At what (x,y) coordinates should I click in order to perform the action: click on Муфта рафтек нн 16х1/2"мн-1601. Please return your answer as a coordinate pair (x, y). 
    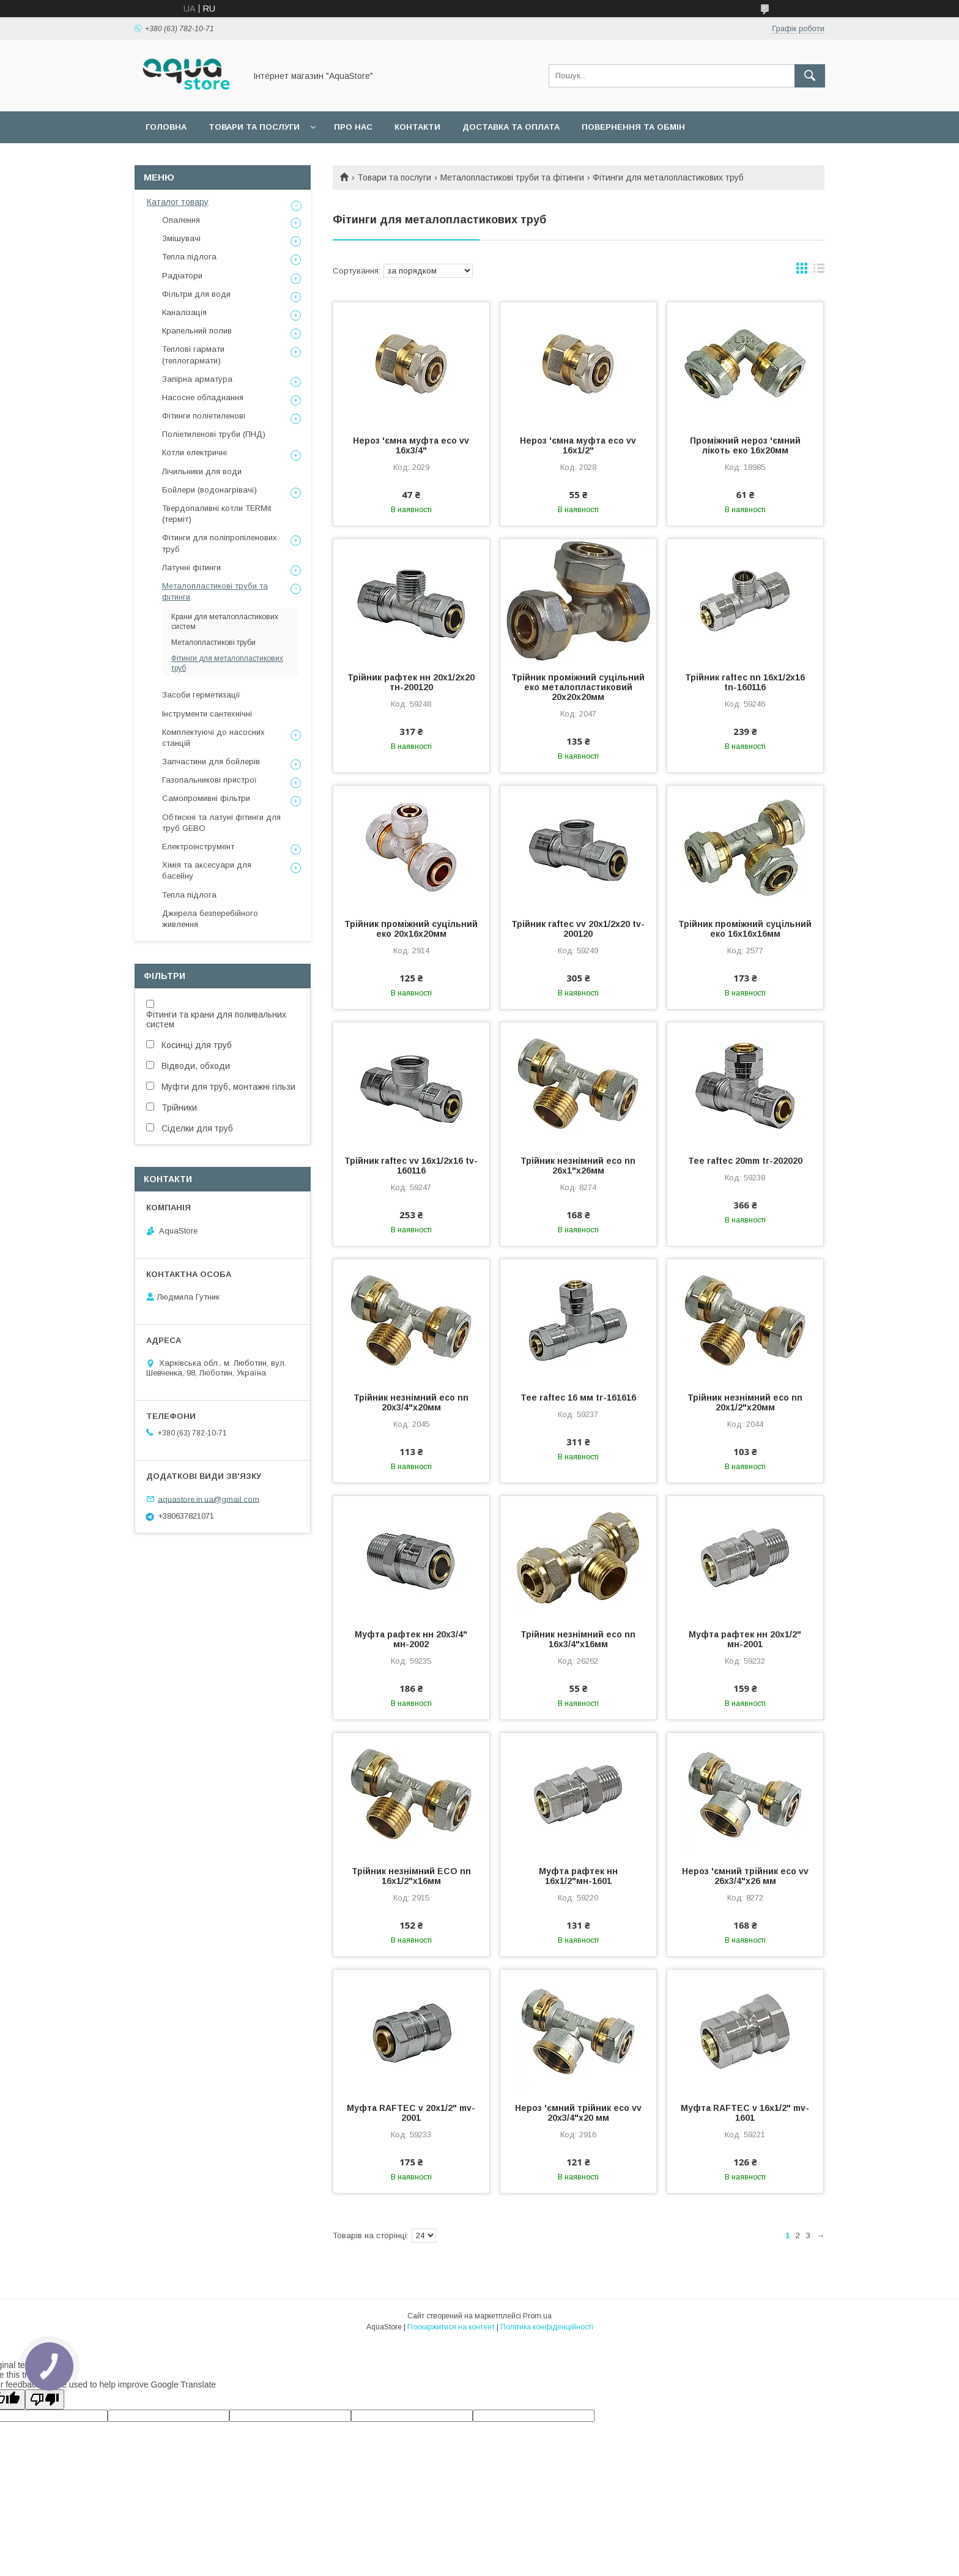
    Looking at the image, I should click on (578, 1876).